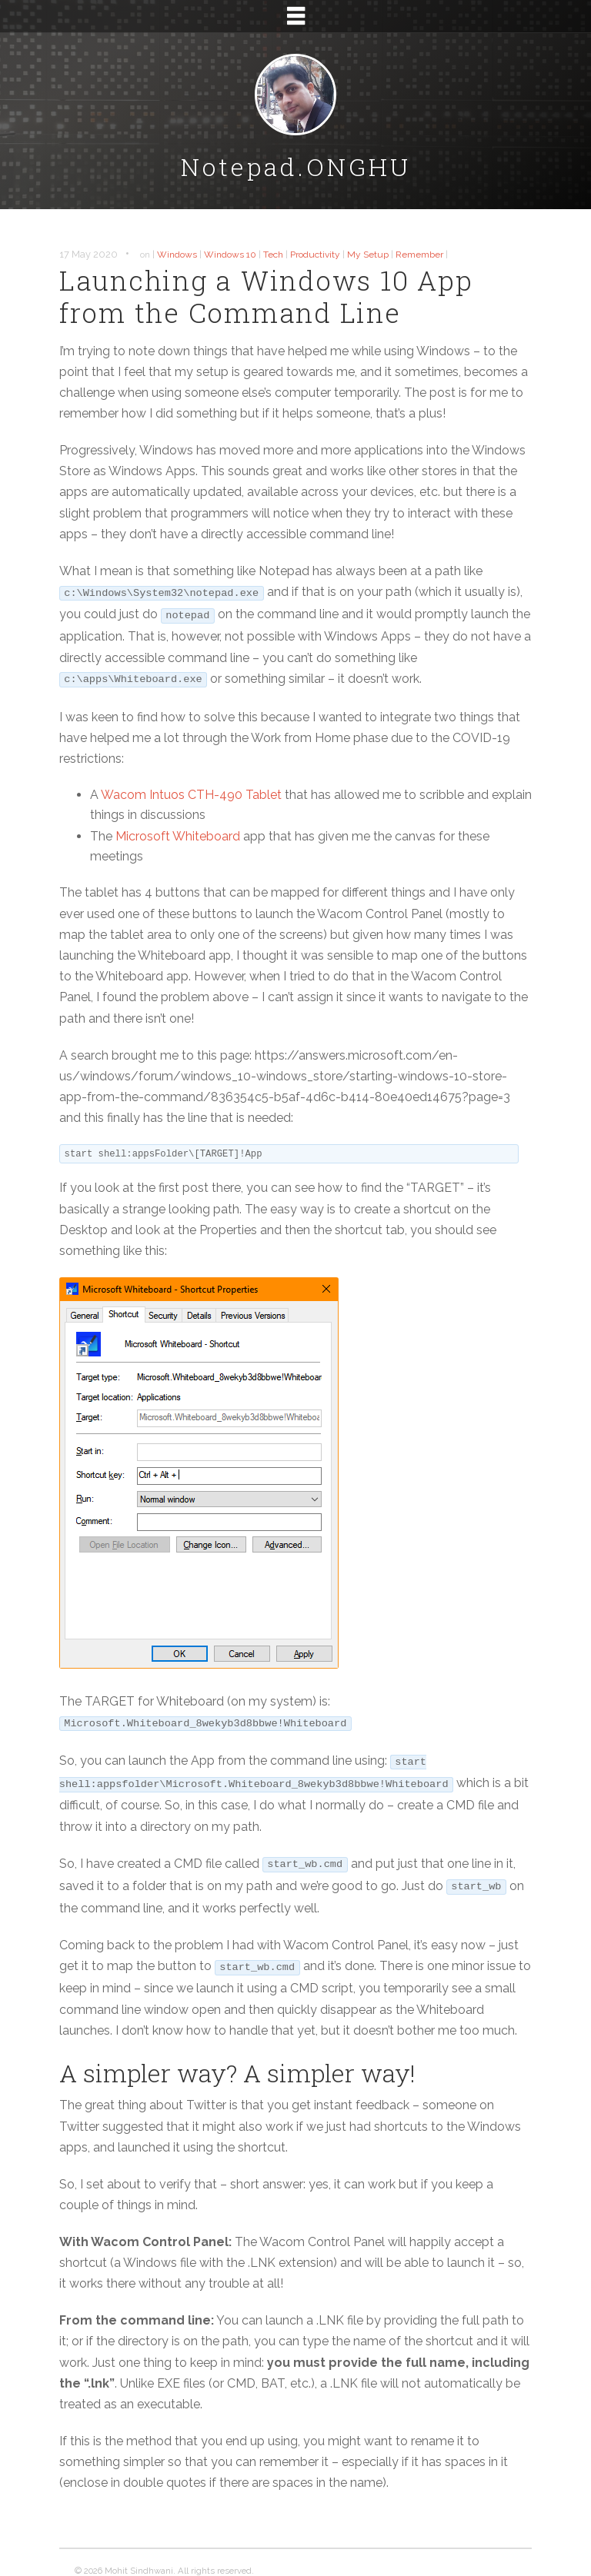 Image resolution: width=591 pixels, height=2576 pixels. Describe the element at coordinates (230, 254) in the screenshot. I see `Windows 10` at that location.